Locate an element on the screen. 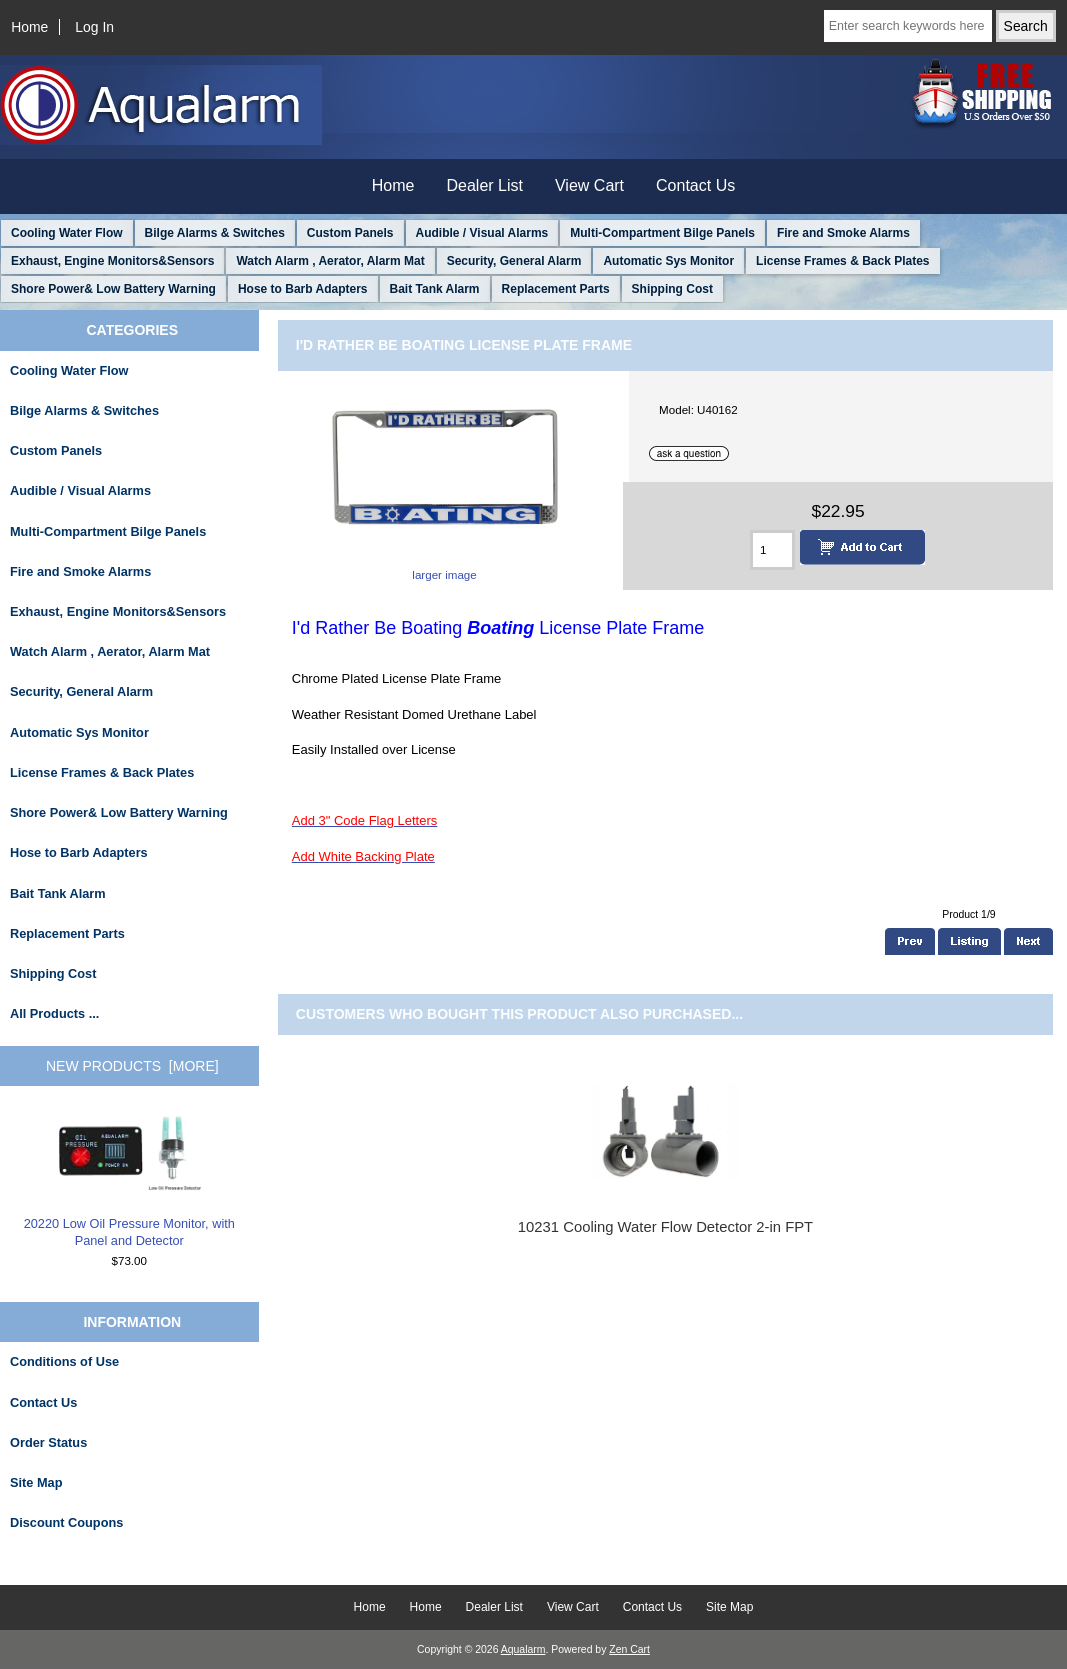 The width and height of the screenshot is (1067, 1669). Log In is located at coordinates (94, 27).